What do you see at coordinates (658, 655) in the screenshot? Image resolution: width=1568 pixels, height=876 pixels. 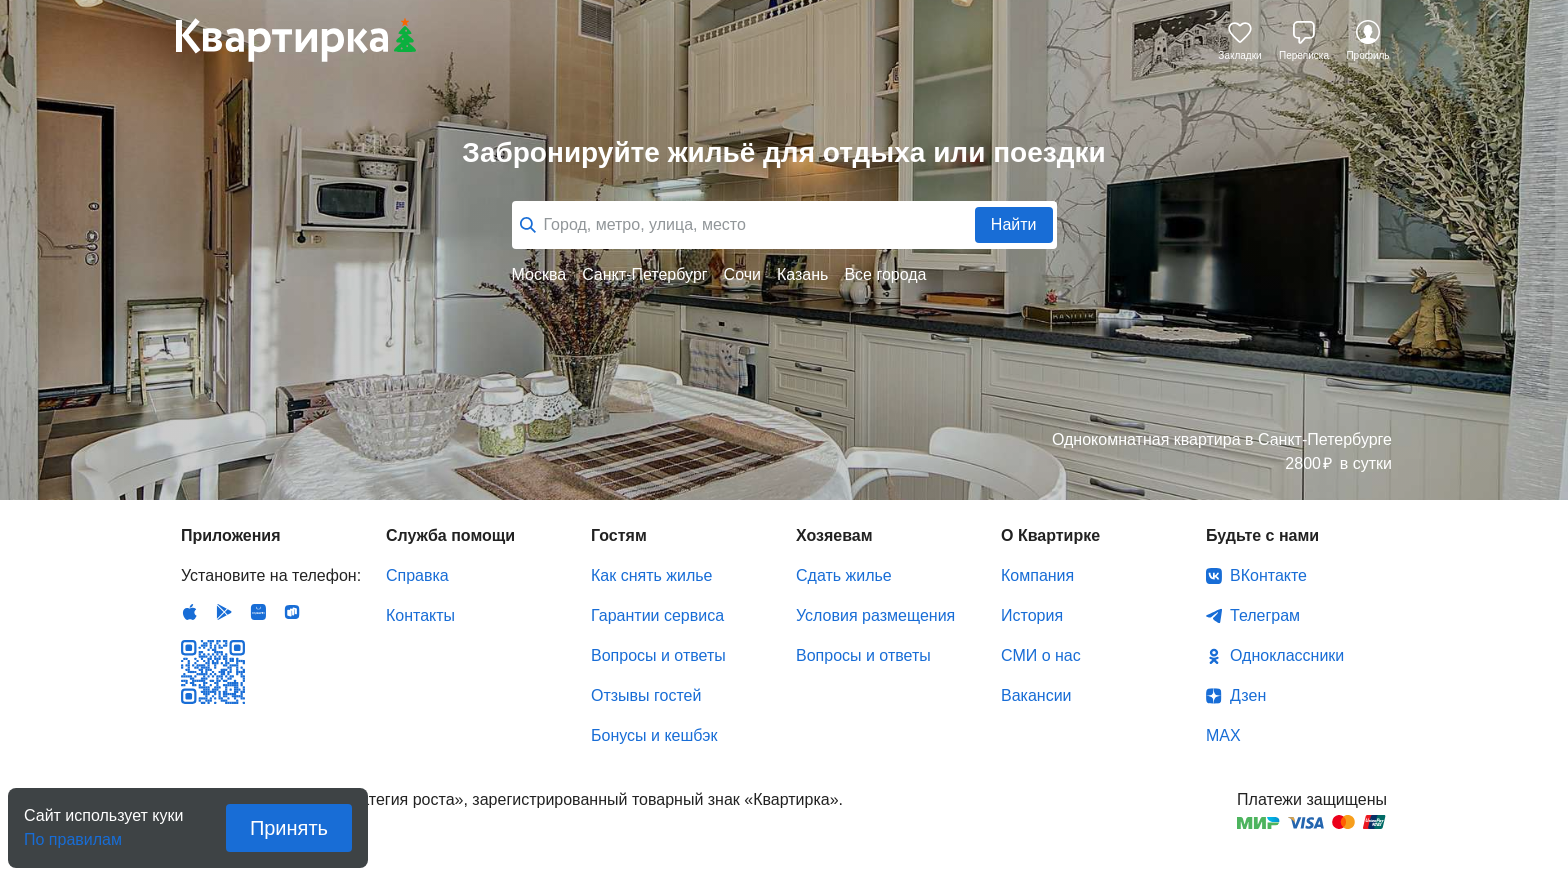 I see `Вопросы и ответы` at bounding box center [658, 655].